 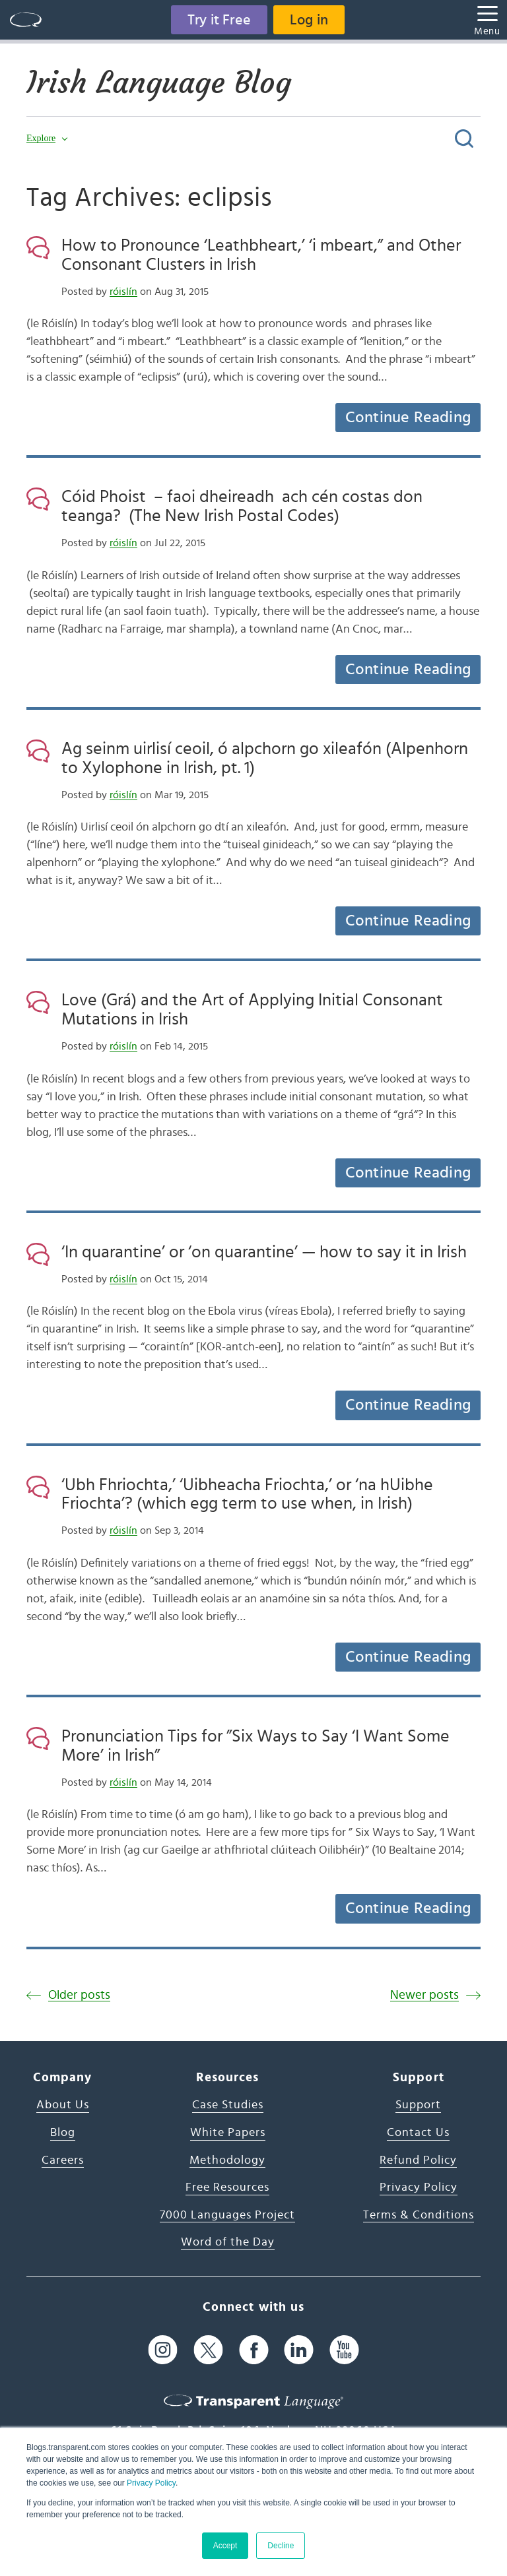 I want to click on Free Resources, so click(x=227, y=2187).